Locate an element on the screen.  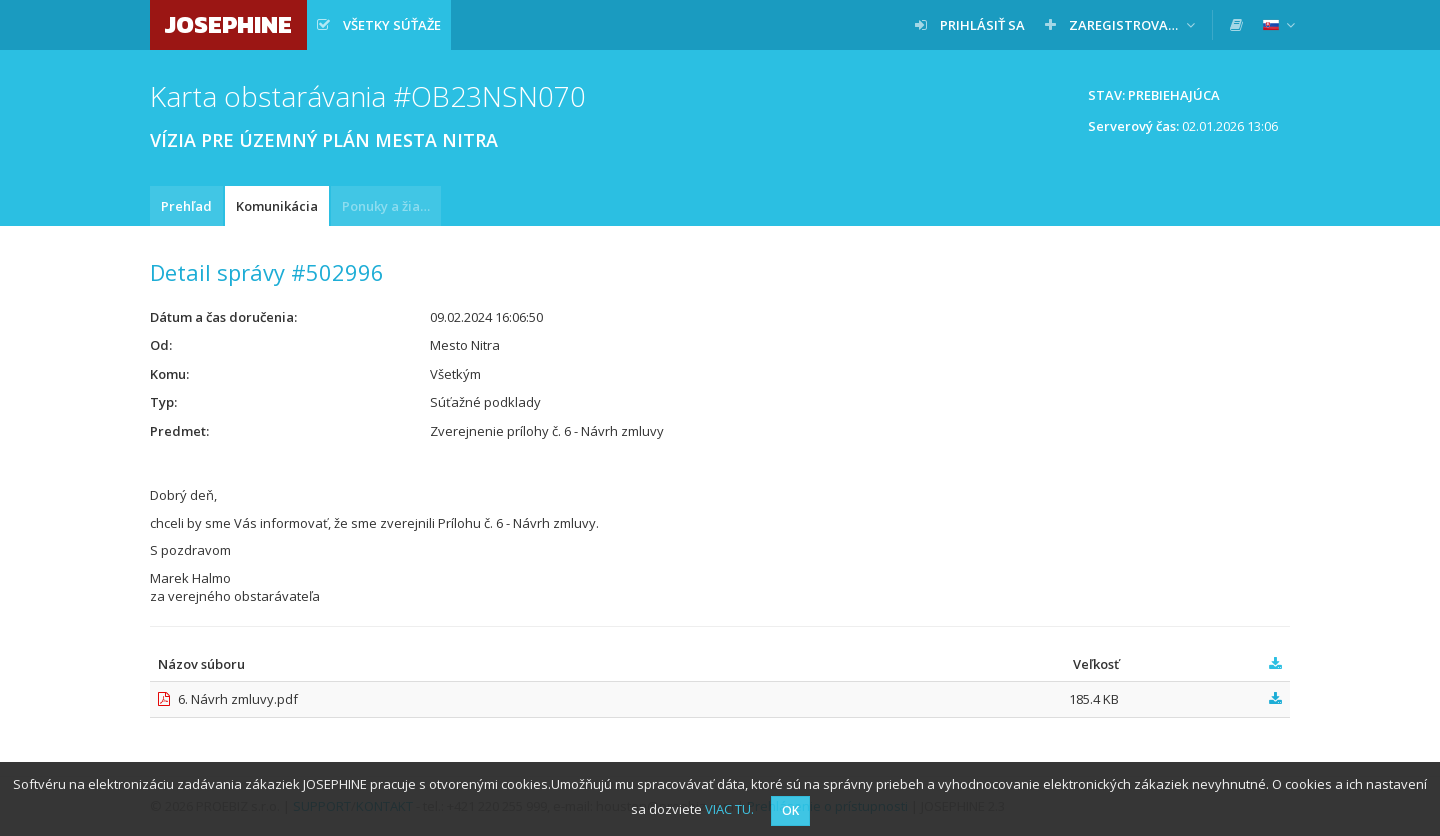
VIAC TU. is located at coordinates (729, 809).